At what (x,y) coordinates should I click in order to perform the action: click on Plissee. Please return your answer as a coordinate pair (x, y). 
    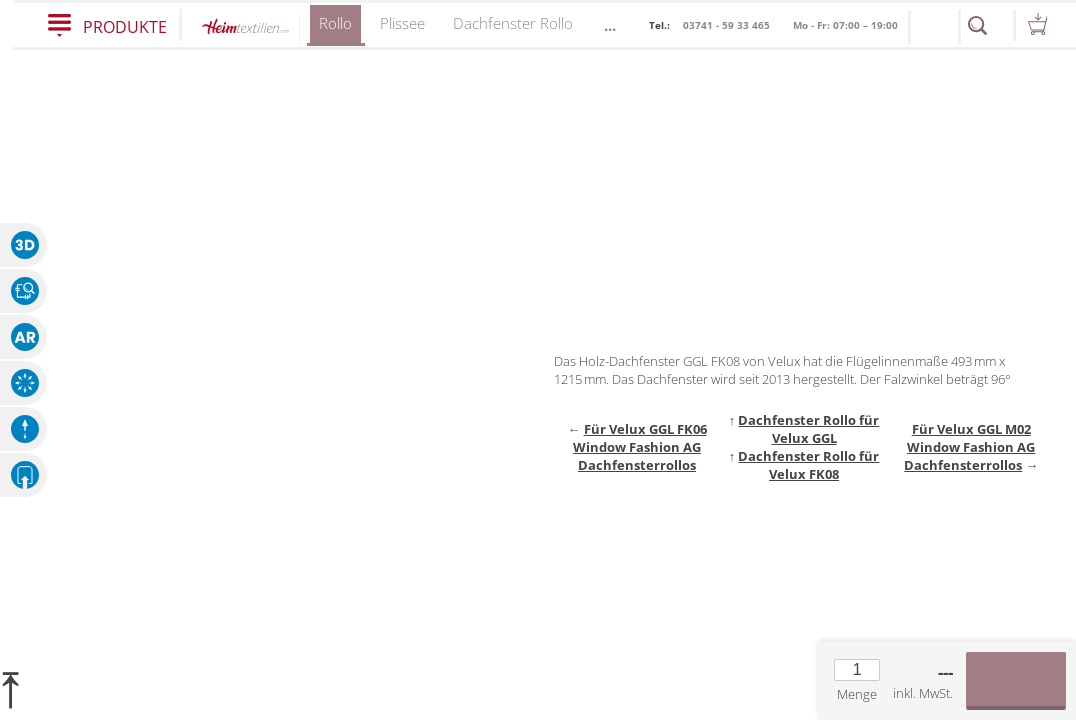
    Looking at the image, I should click on (402, 23).